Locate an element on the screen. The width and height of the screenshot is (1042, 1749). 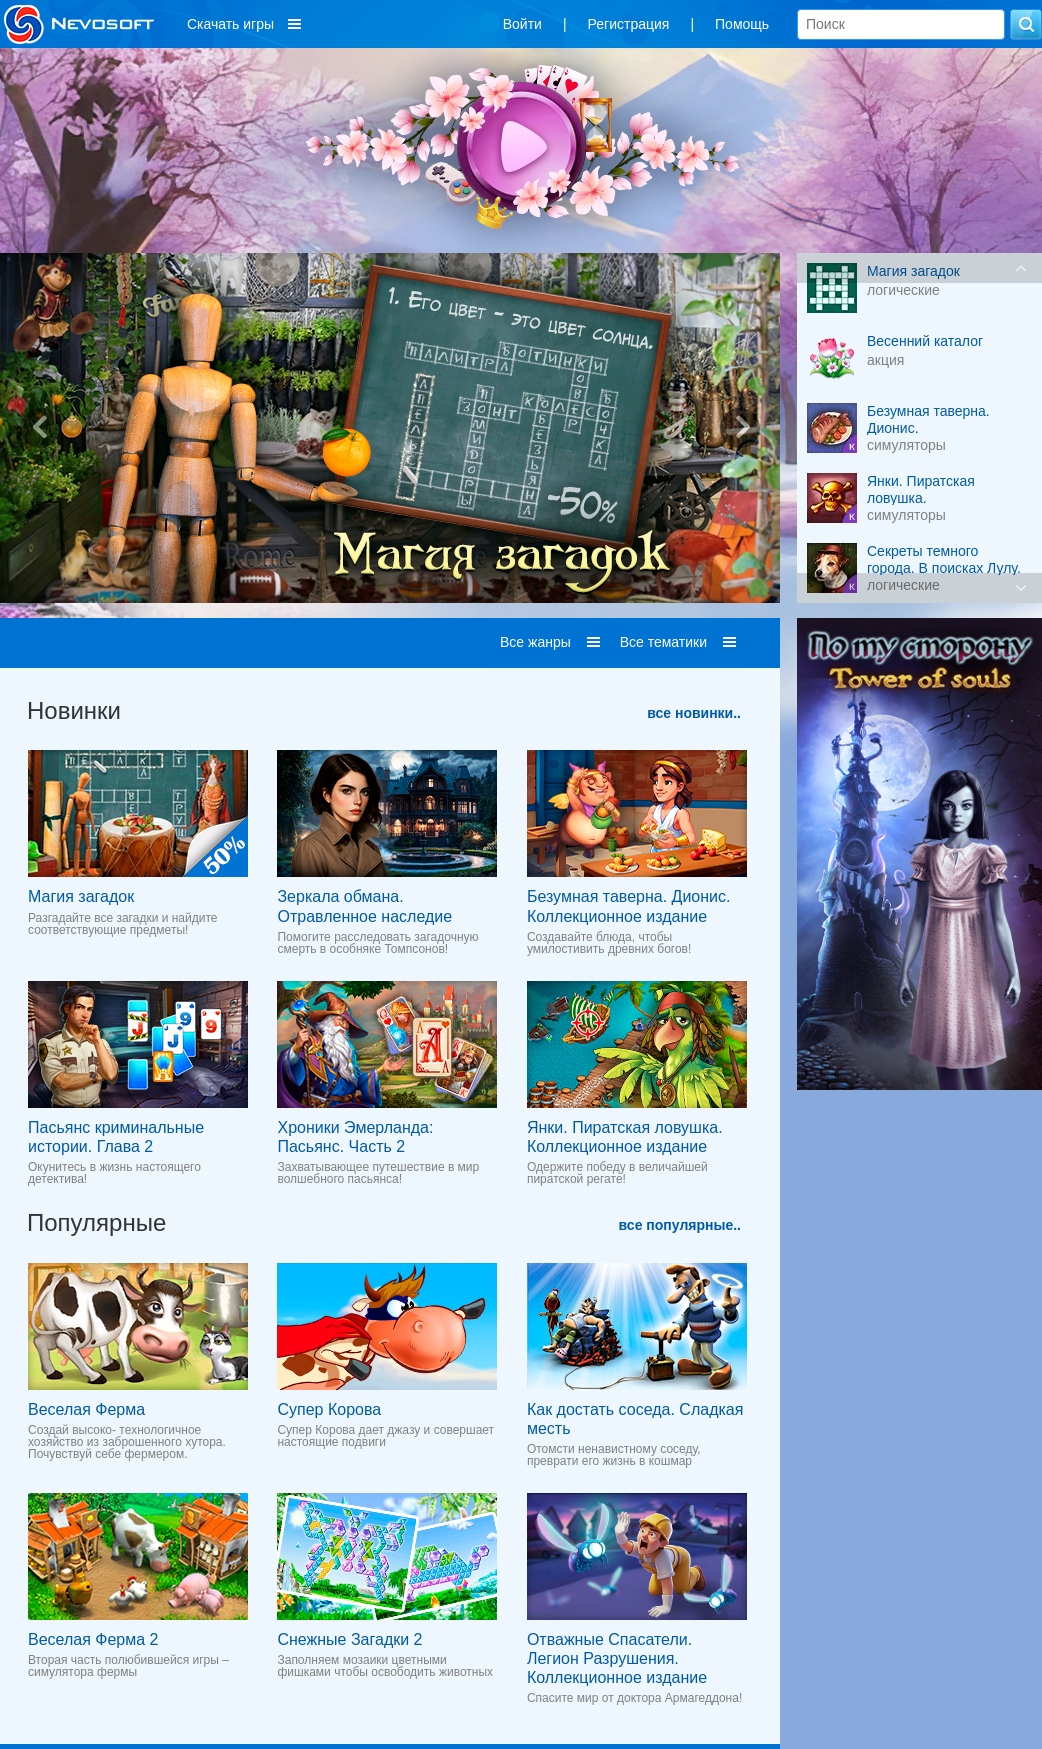
Отважные Спасатели. Легион Разрушения. Коллекционное издание is located at coordinates (617, 1658).